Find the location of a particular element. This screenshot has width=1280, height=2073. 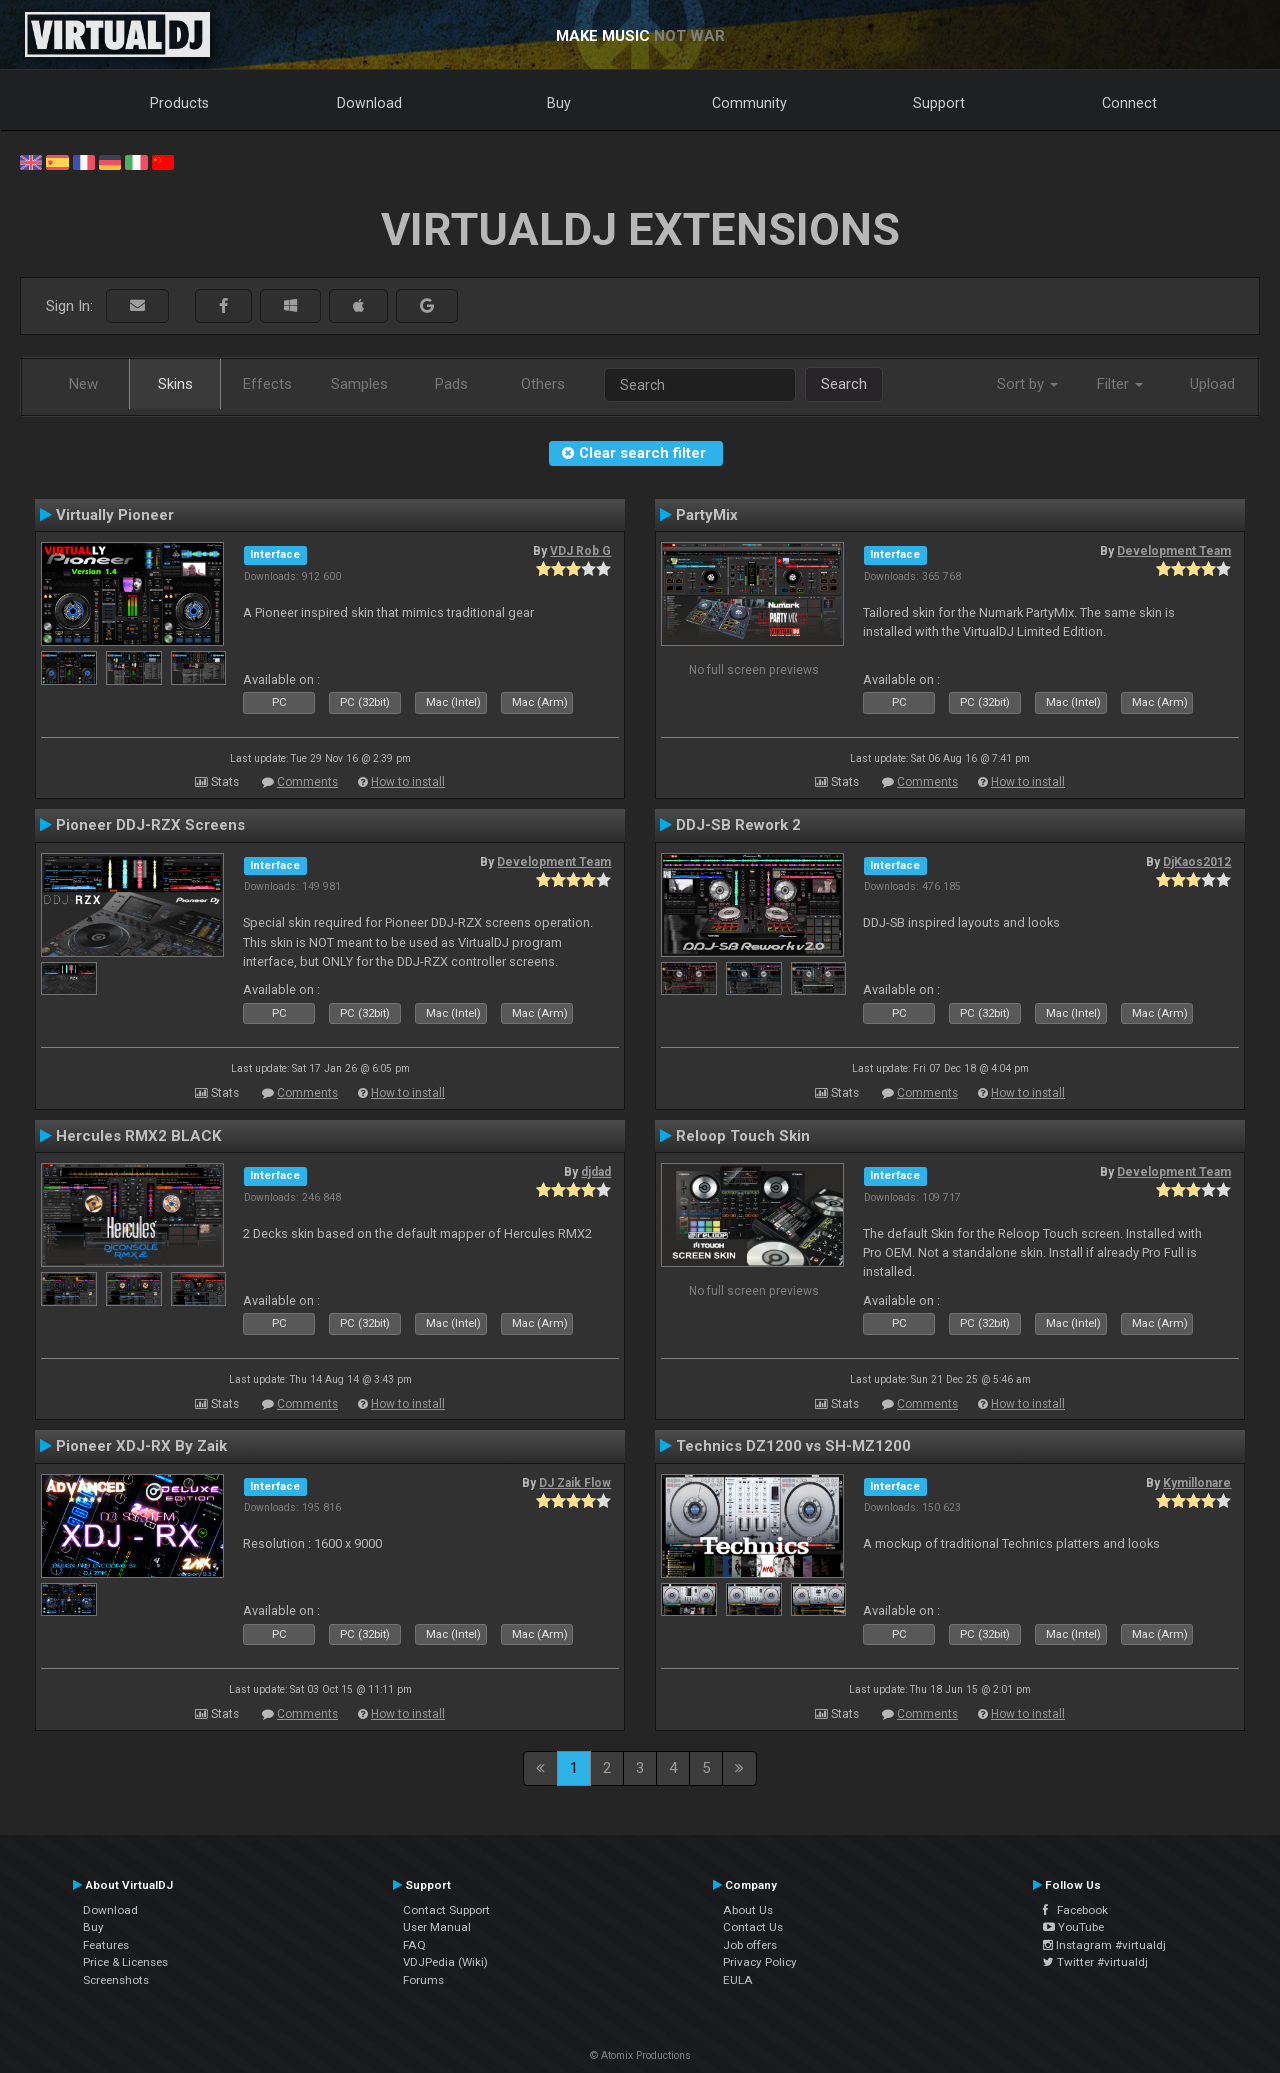

New is located at coordinates (83, 384).